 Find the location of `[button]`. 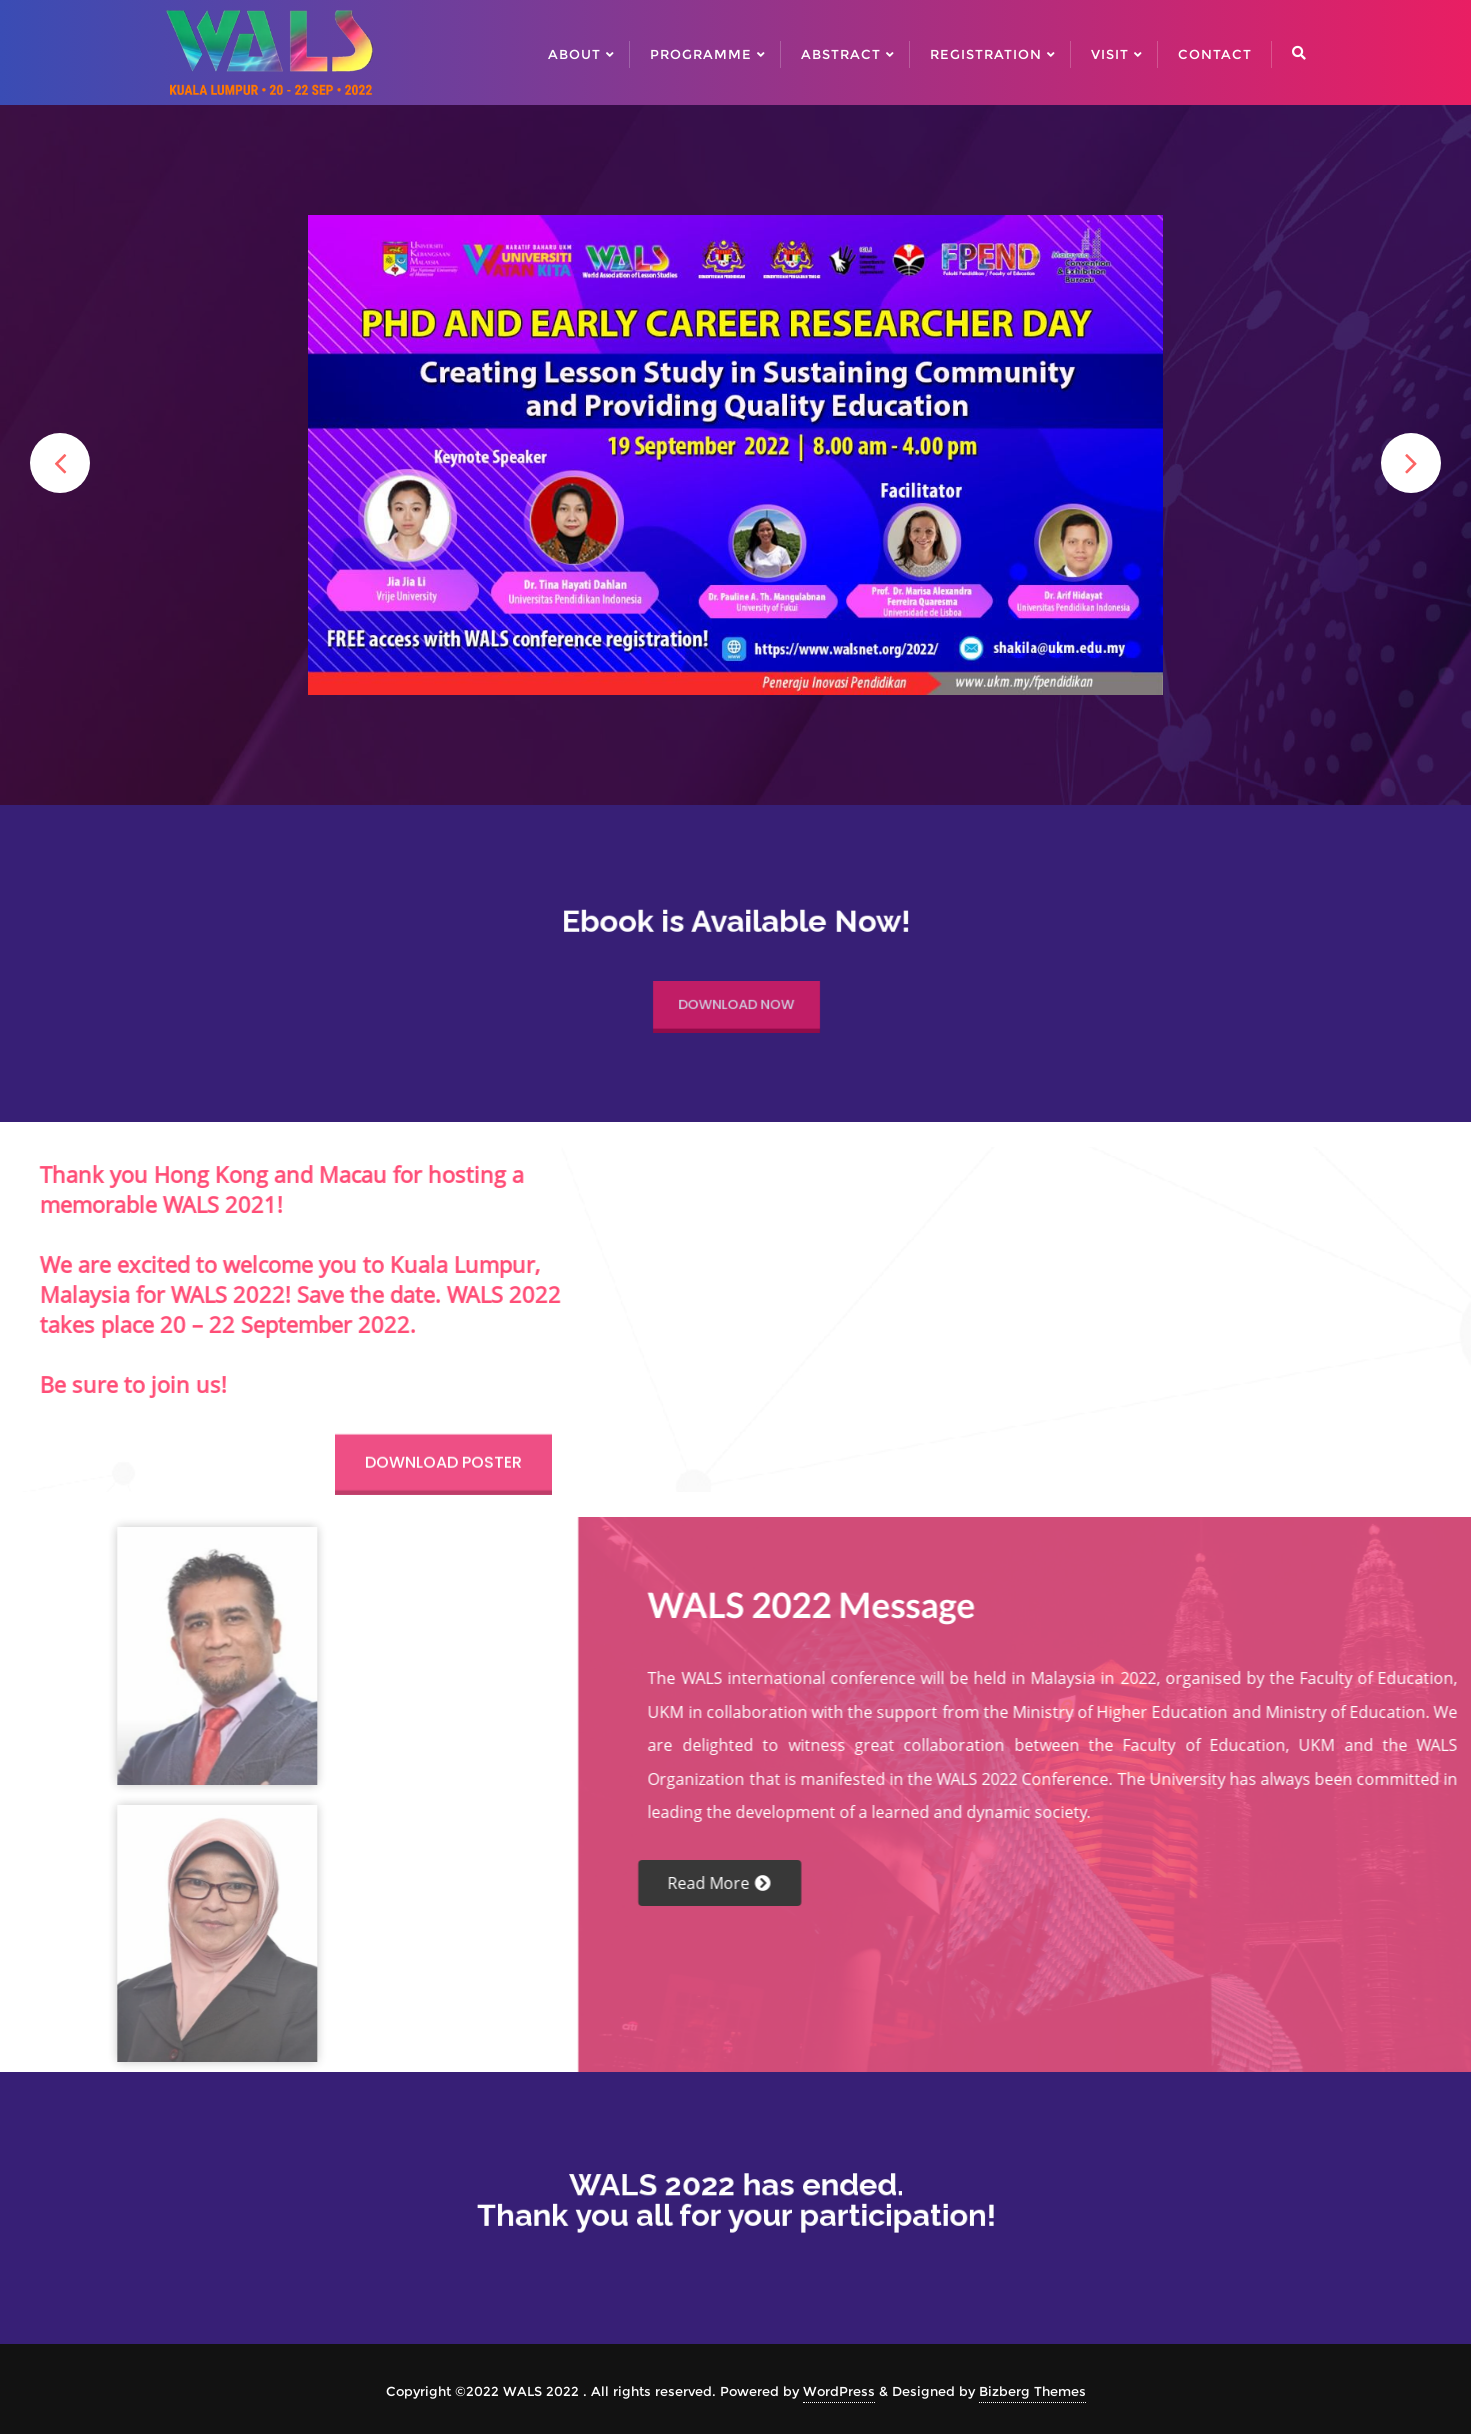

[button] is located at coordinates (60, 463).